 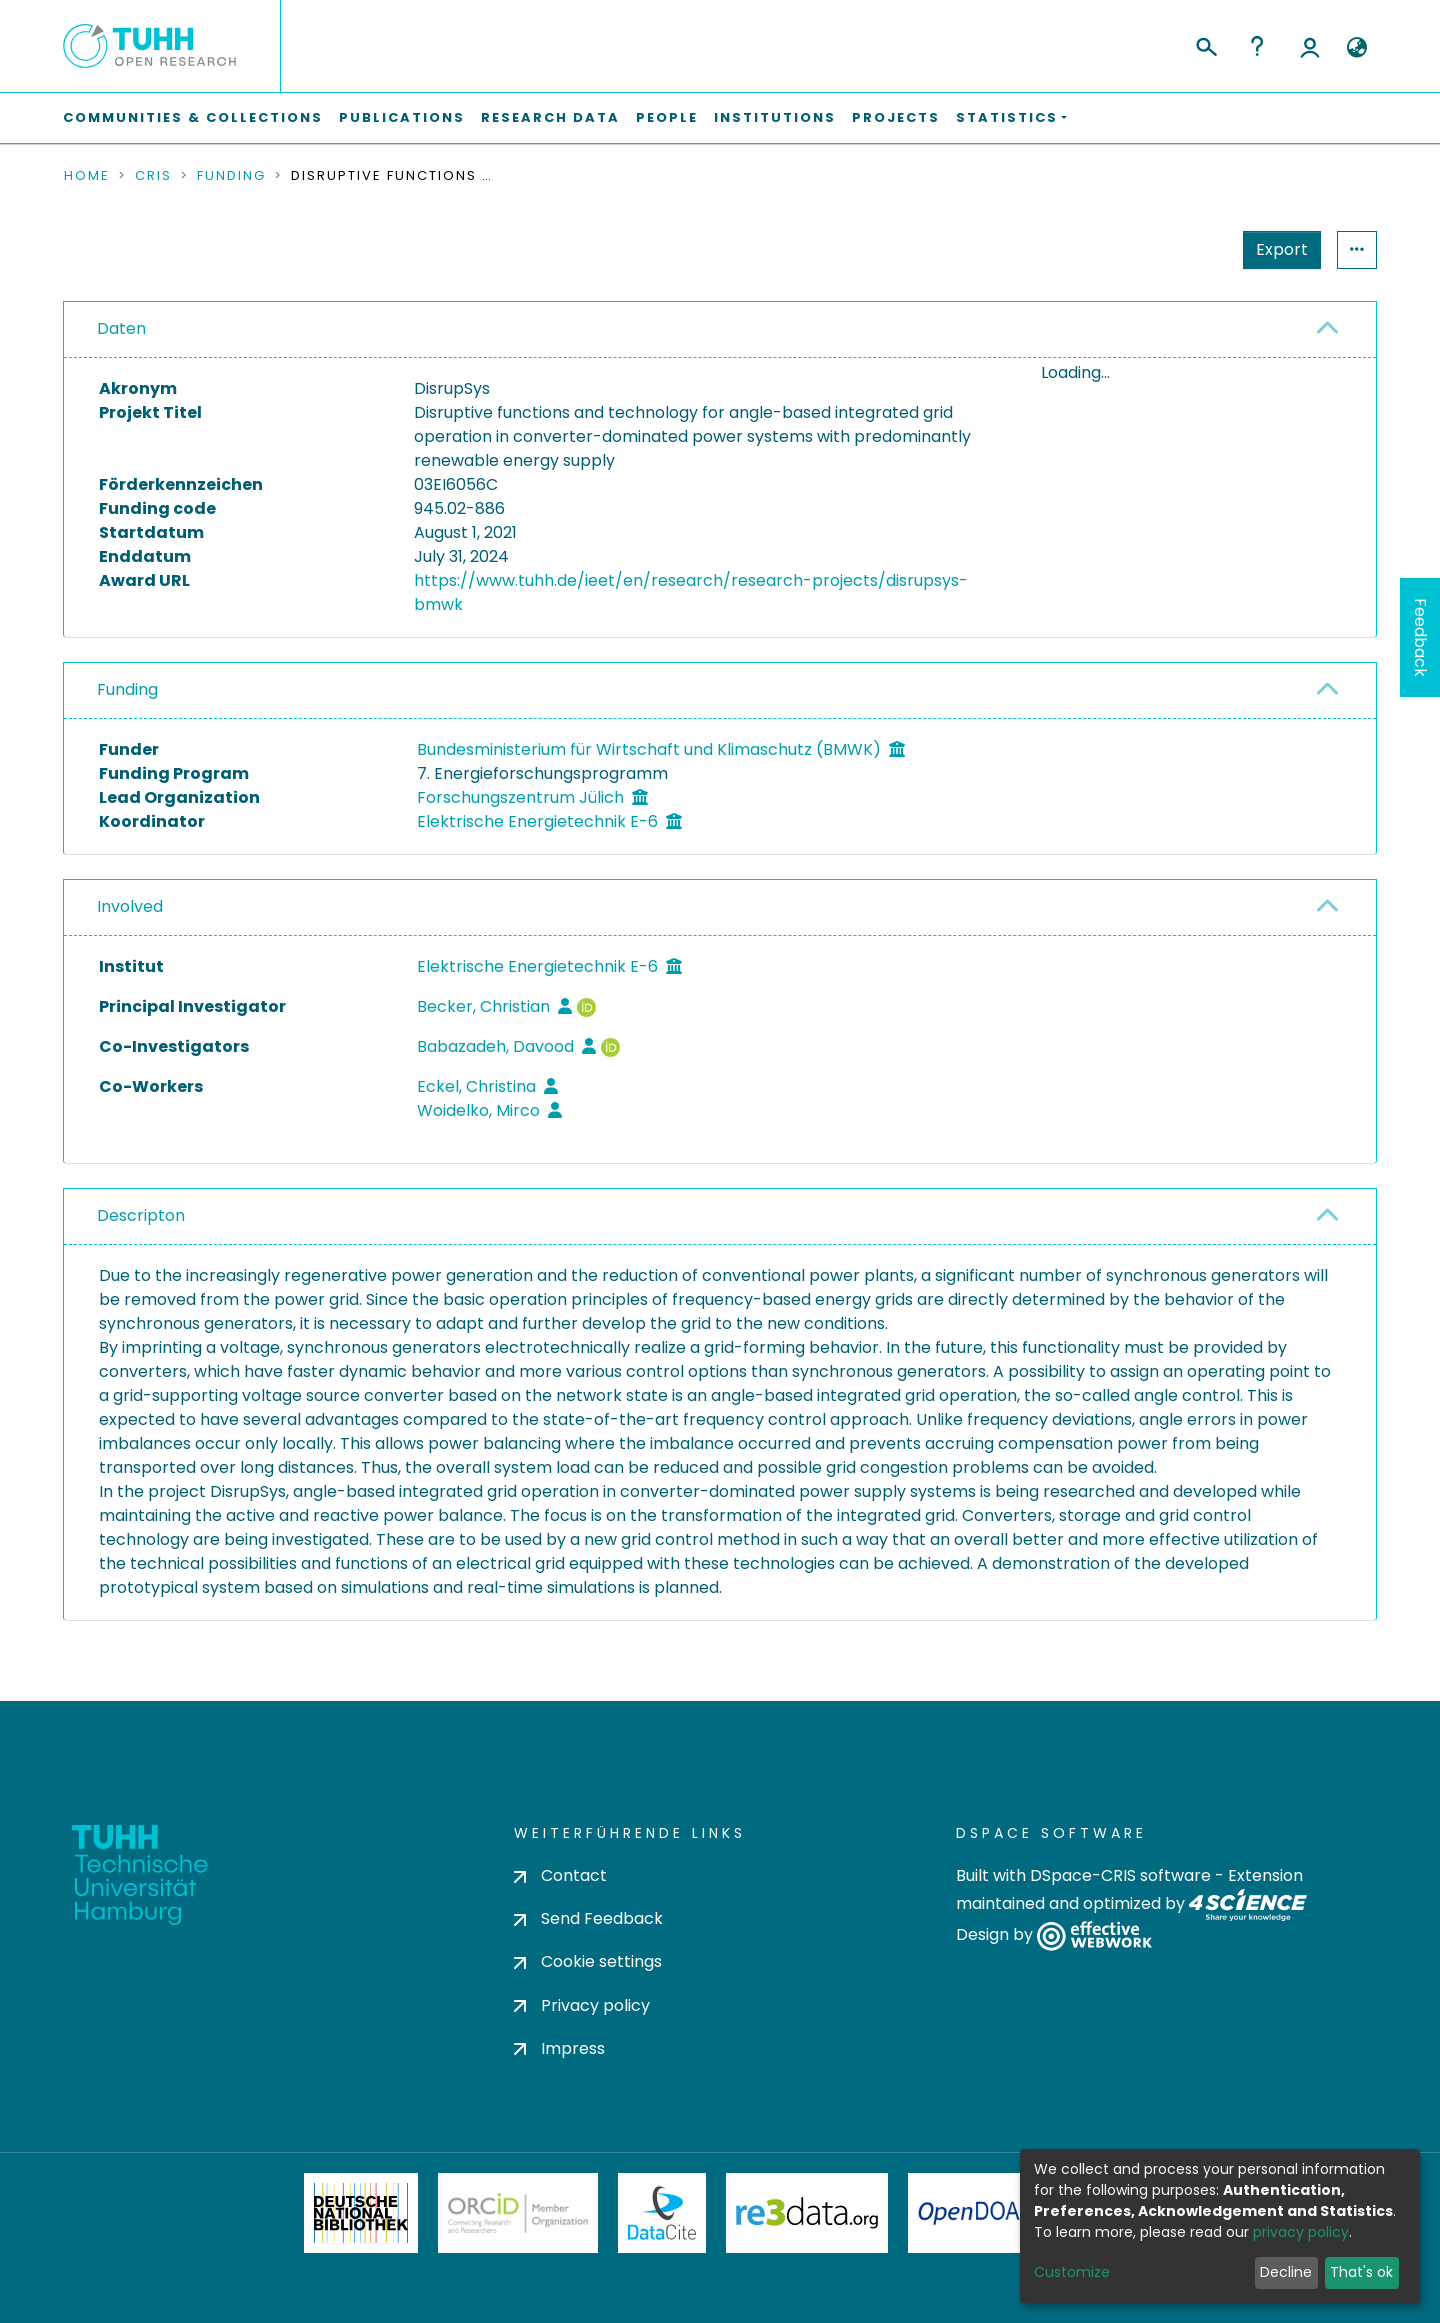 I want to click on [tab], so click(x=720, y=330).